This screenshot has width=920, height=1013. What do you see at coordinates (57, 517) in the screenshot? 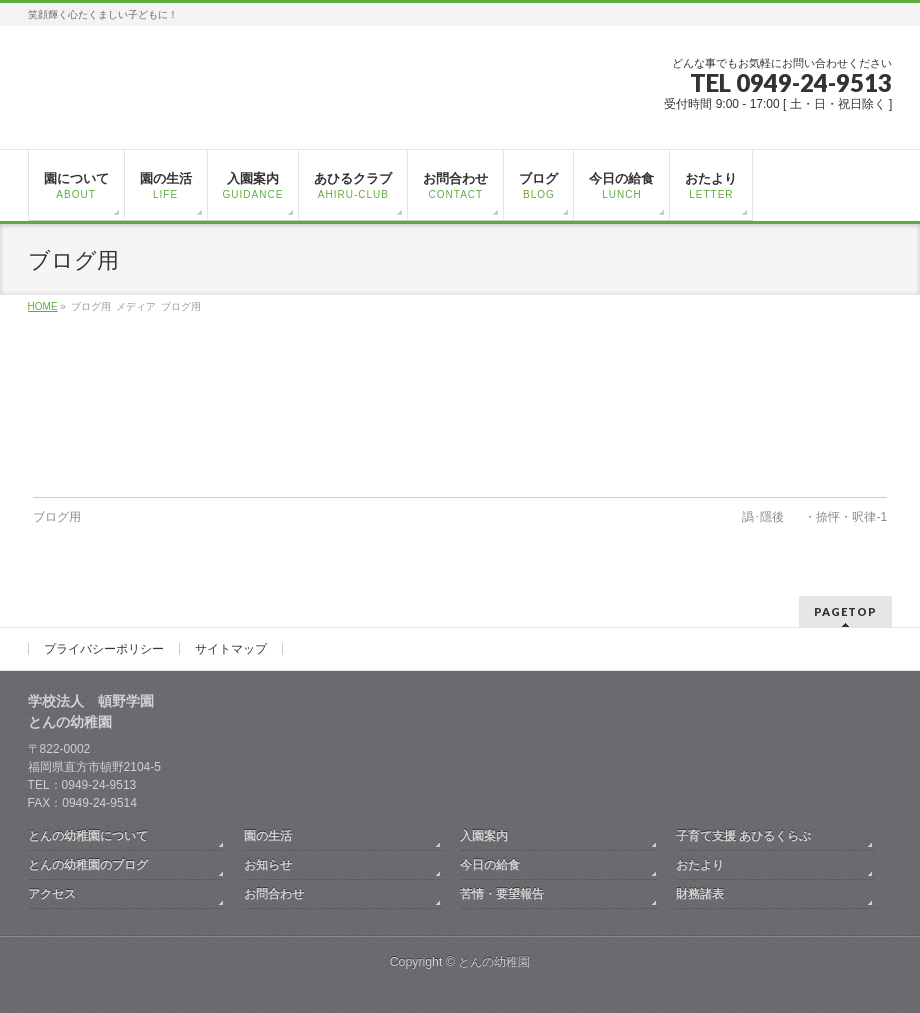
I see `ブログ用` at bounding box center [57, 517].